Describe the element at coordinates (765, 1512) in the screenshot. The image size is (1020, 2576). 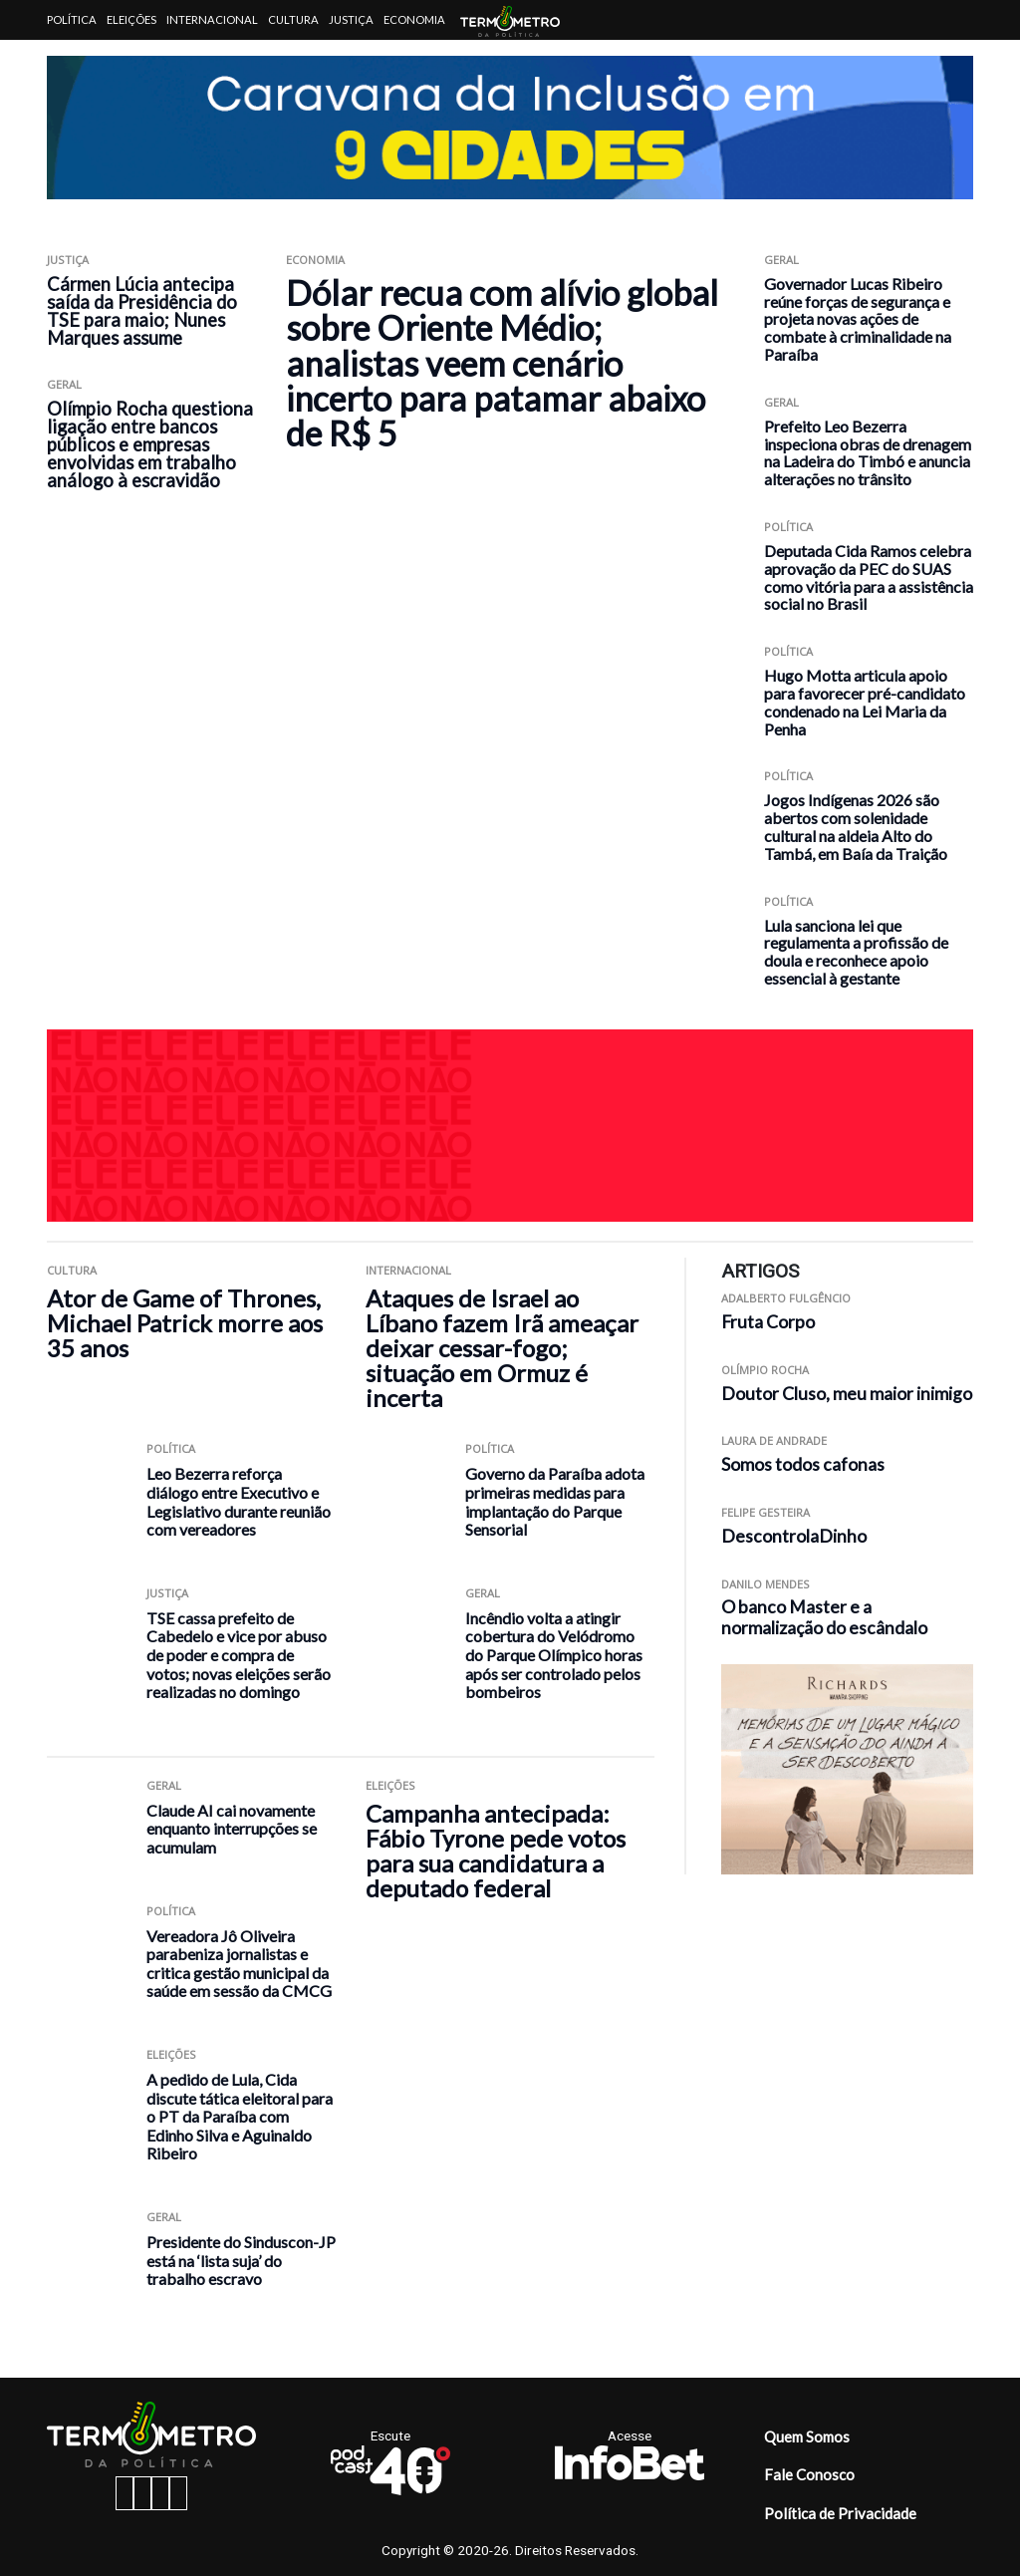
I see `Felipe Gesteira` at that location.